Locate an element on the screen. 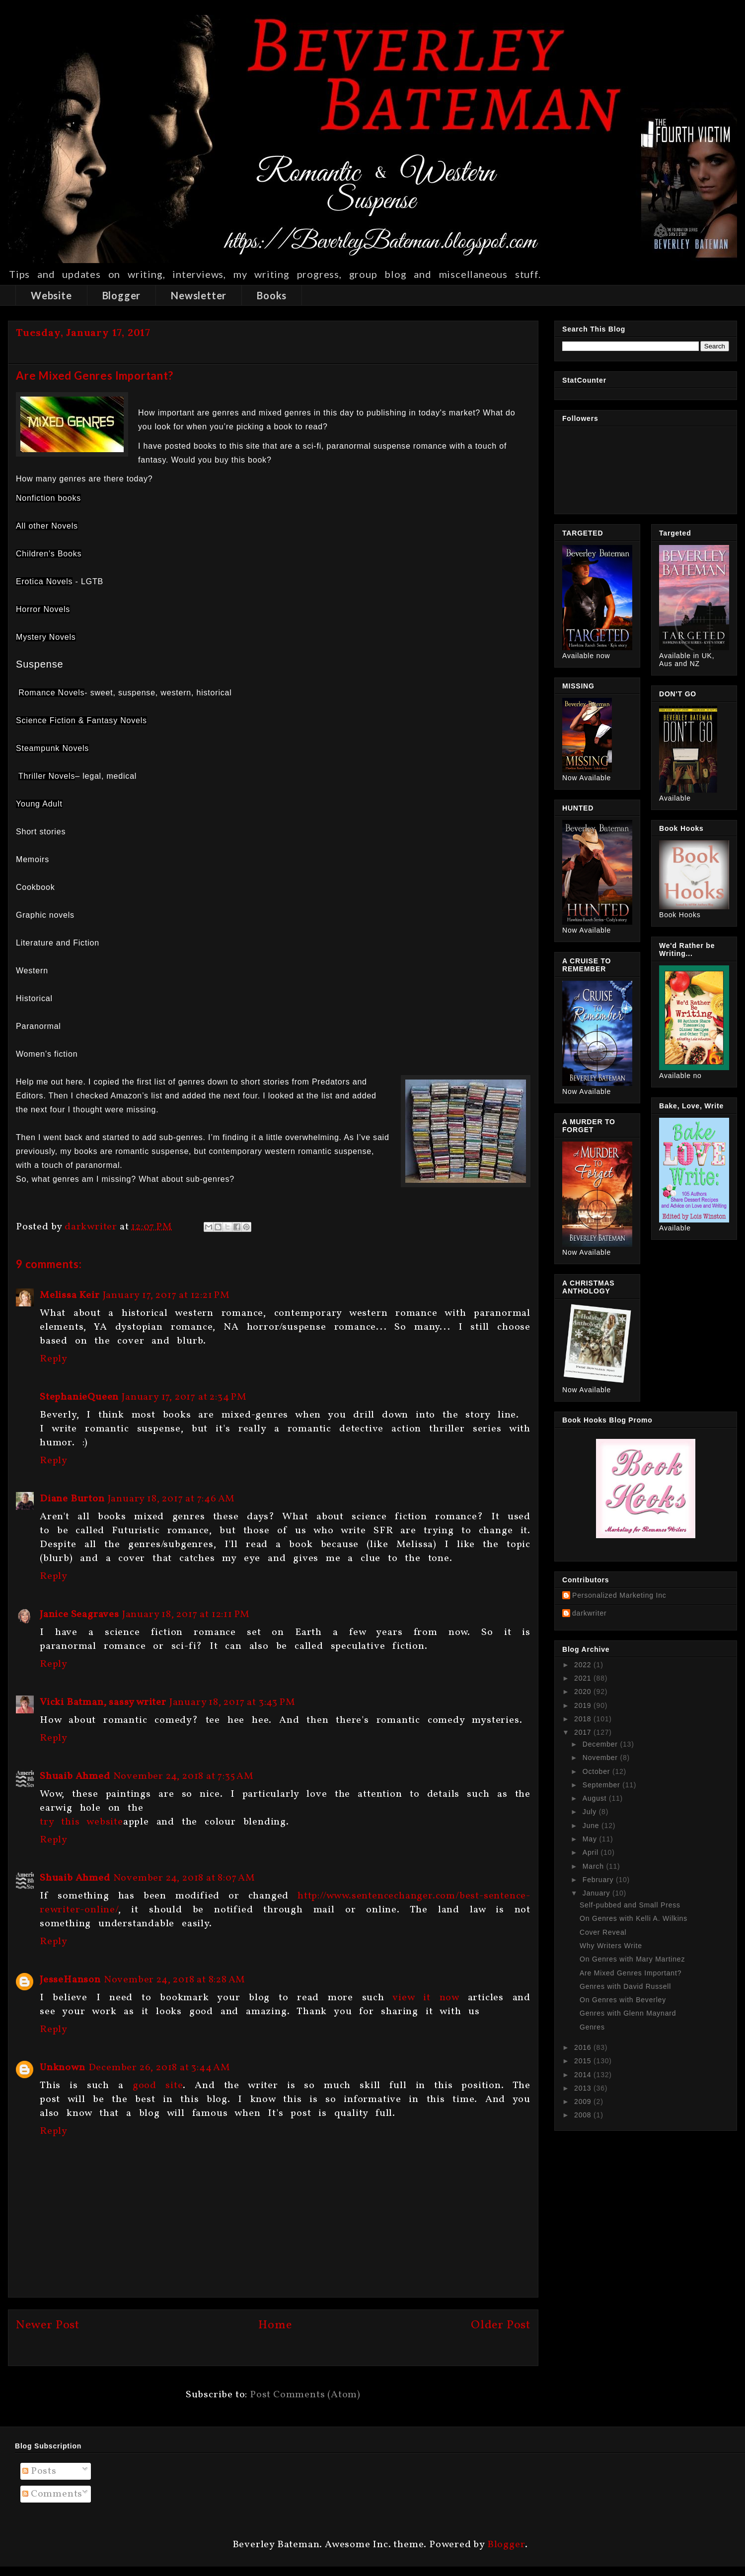 Image resolution: width=745 pixels, height=2576 pixels. Cover Reveal is located at coordinates (603, 1932).